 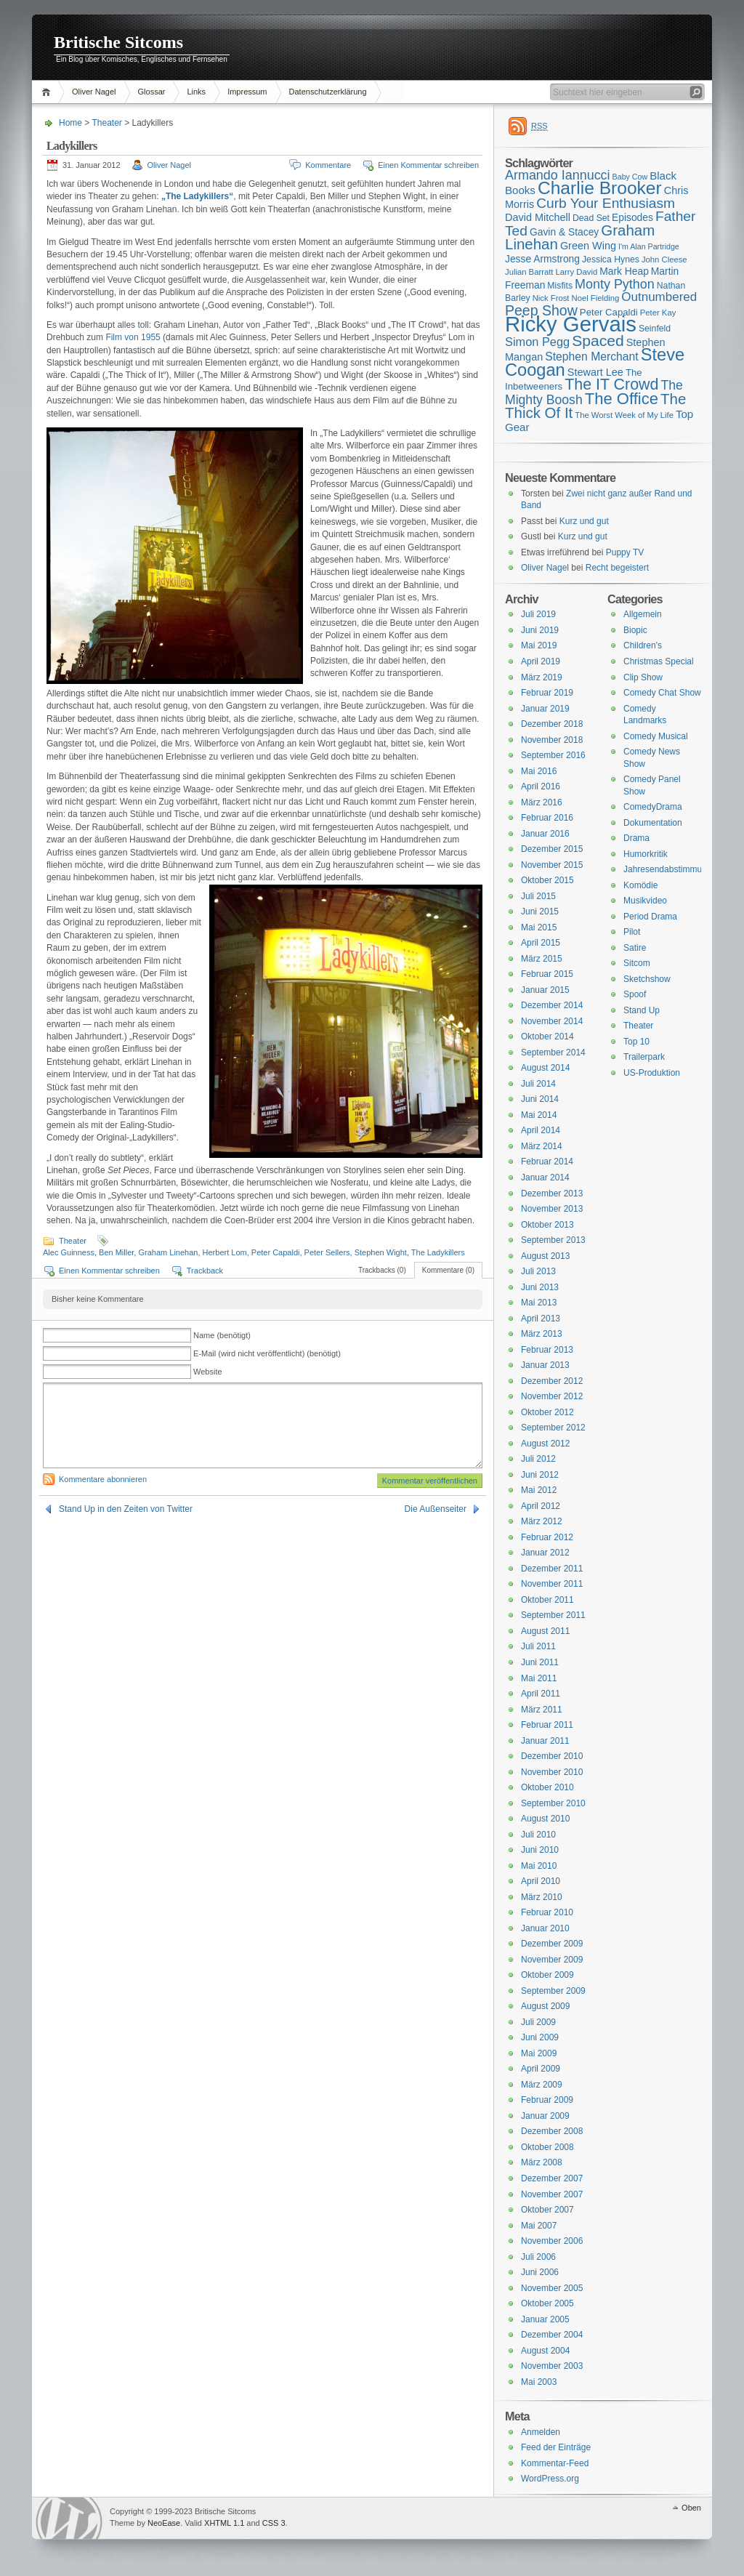 What do you see at coordinates (552, 1381) in the screenshot?
I see `Dezember 2012` at bounding box center [552, 1381].